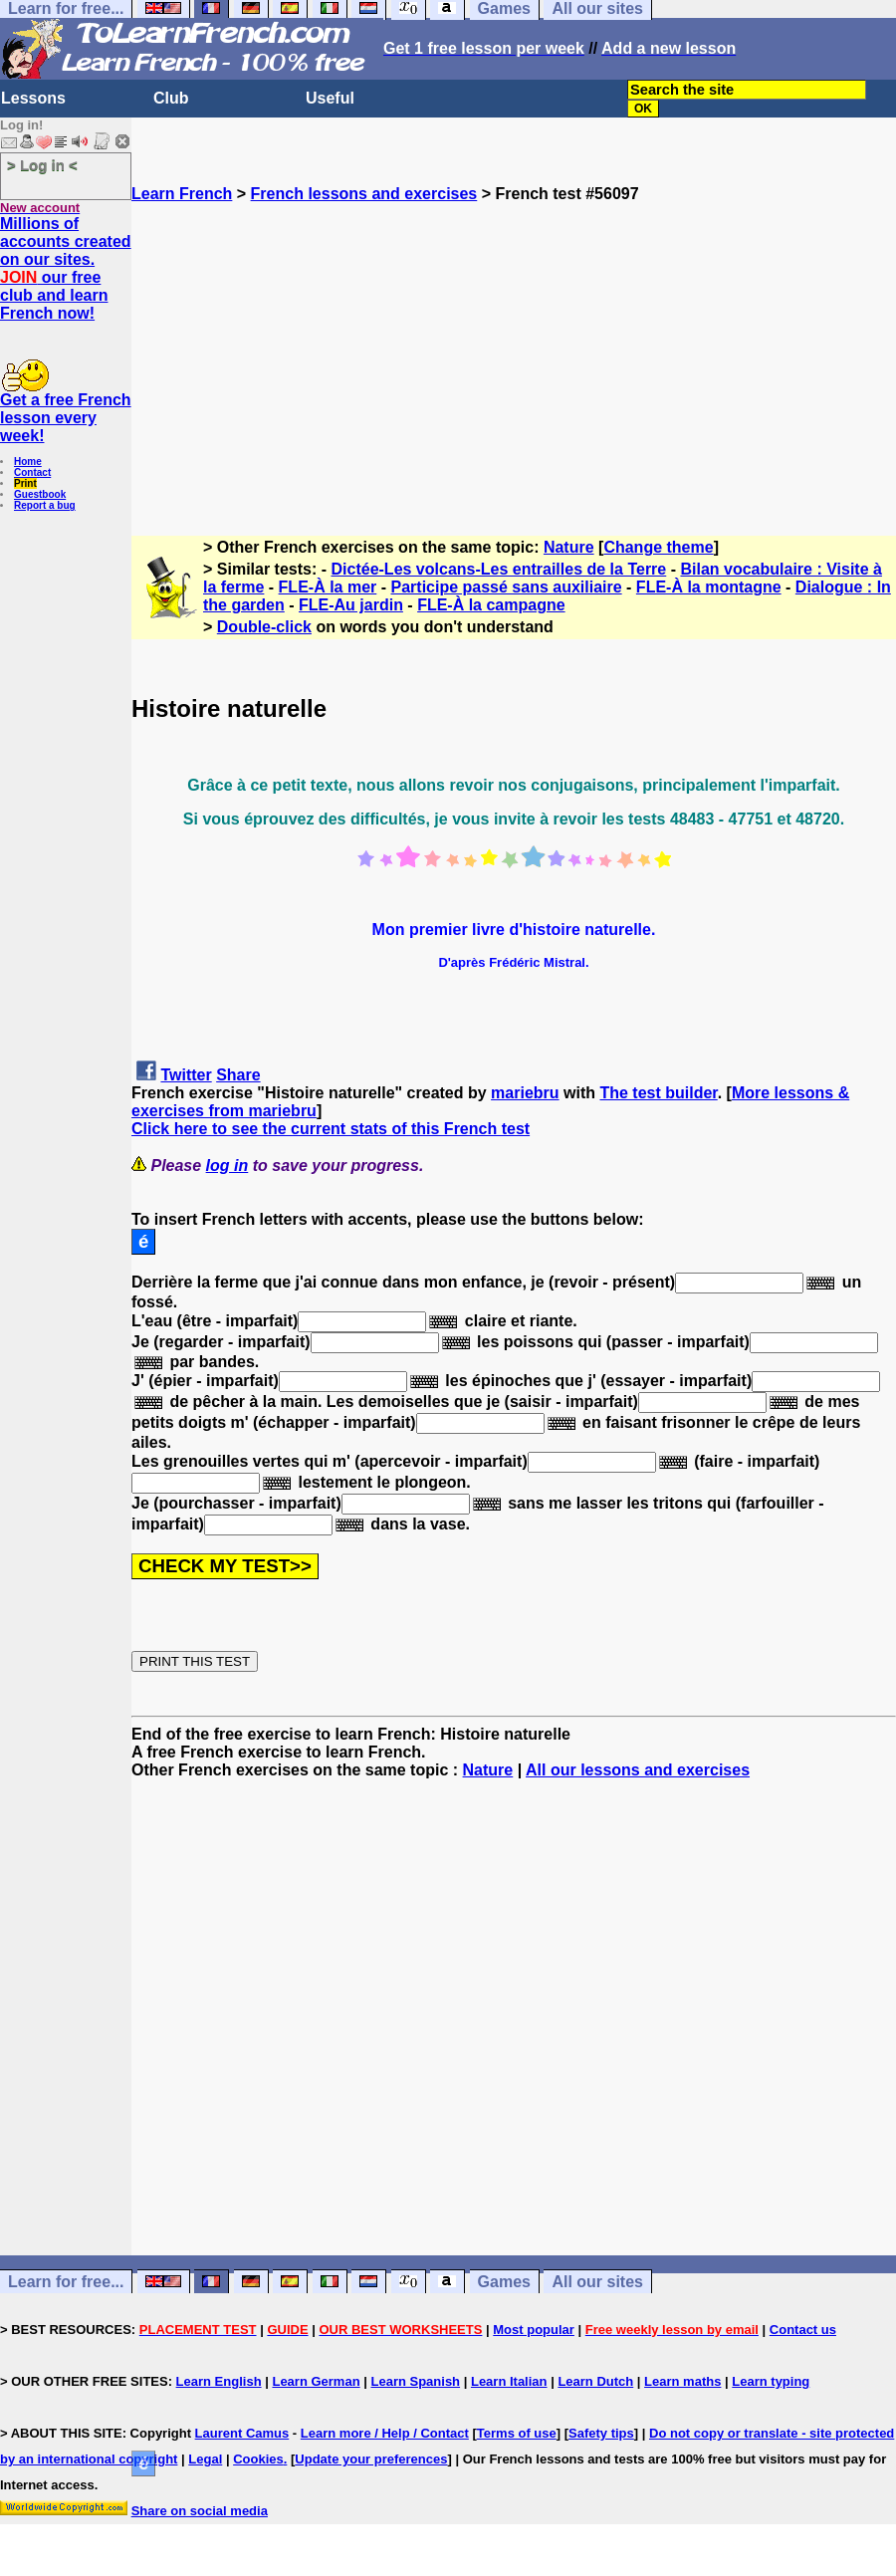 This screenshot has height=2576, width=896. What do you see at coordinates (504, 2281) in the screenshot?
I see `Games` at bounding box center [504, 2281].